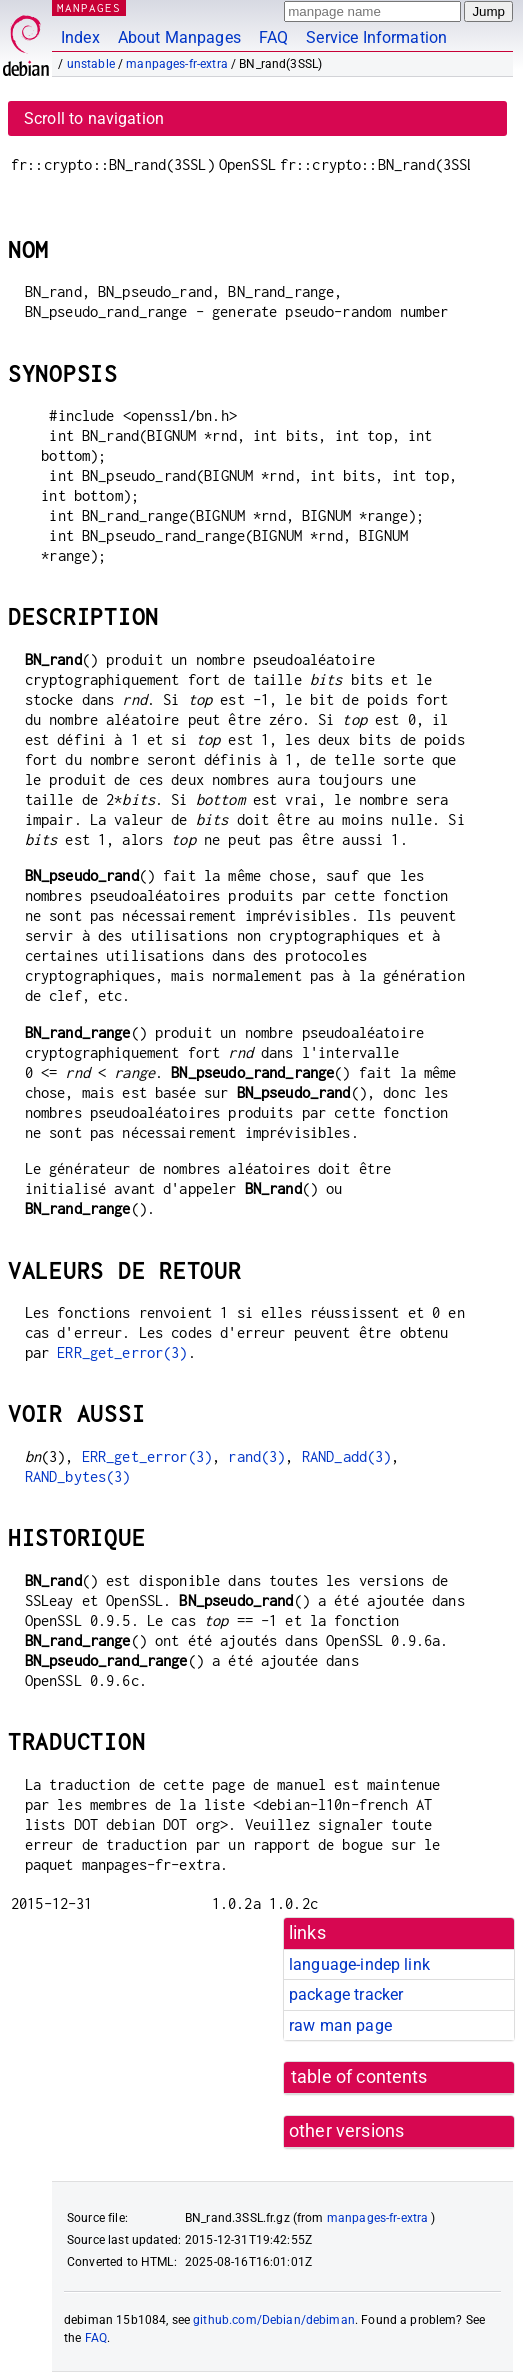  What do you see at coordinates (80, 37) in the screenshot?
I see `Index` at bounding box center [80, 37].